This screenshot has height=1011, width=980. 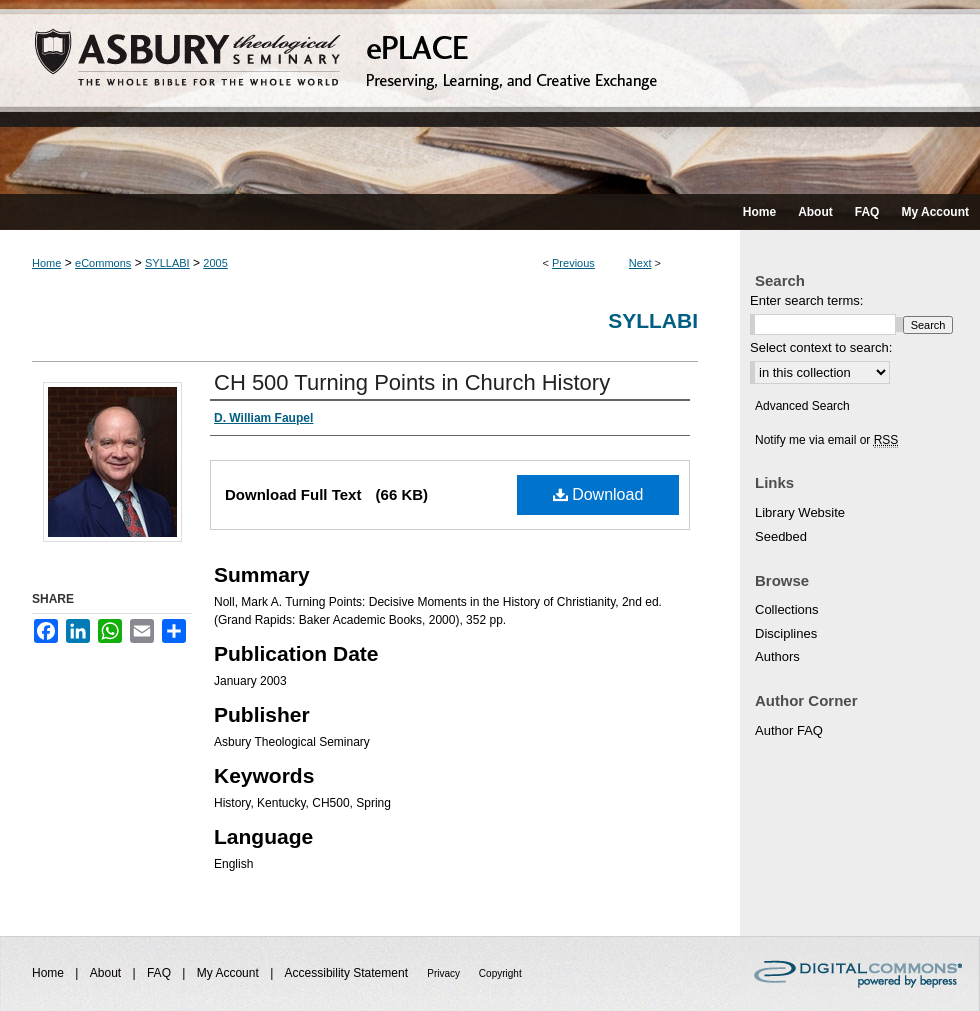 What do you see at coordinates (167, 263) in the screenshot?
I see `SYLLABI` at bounding box center [167, 263].